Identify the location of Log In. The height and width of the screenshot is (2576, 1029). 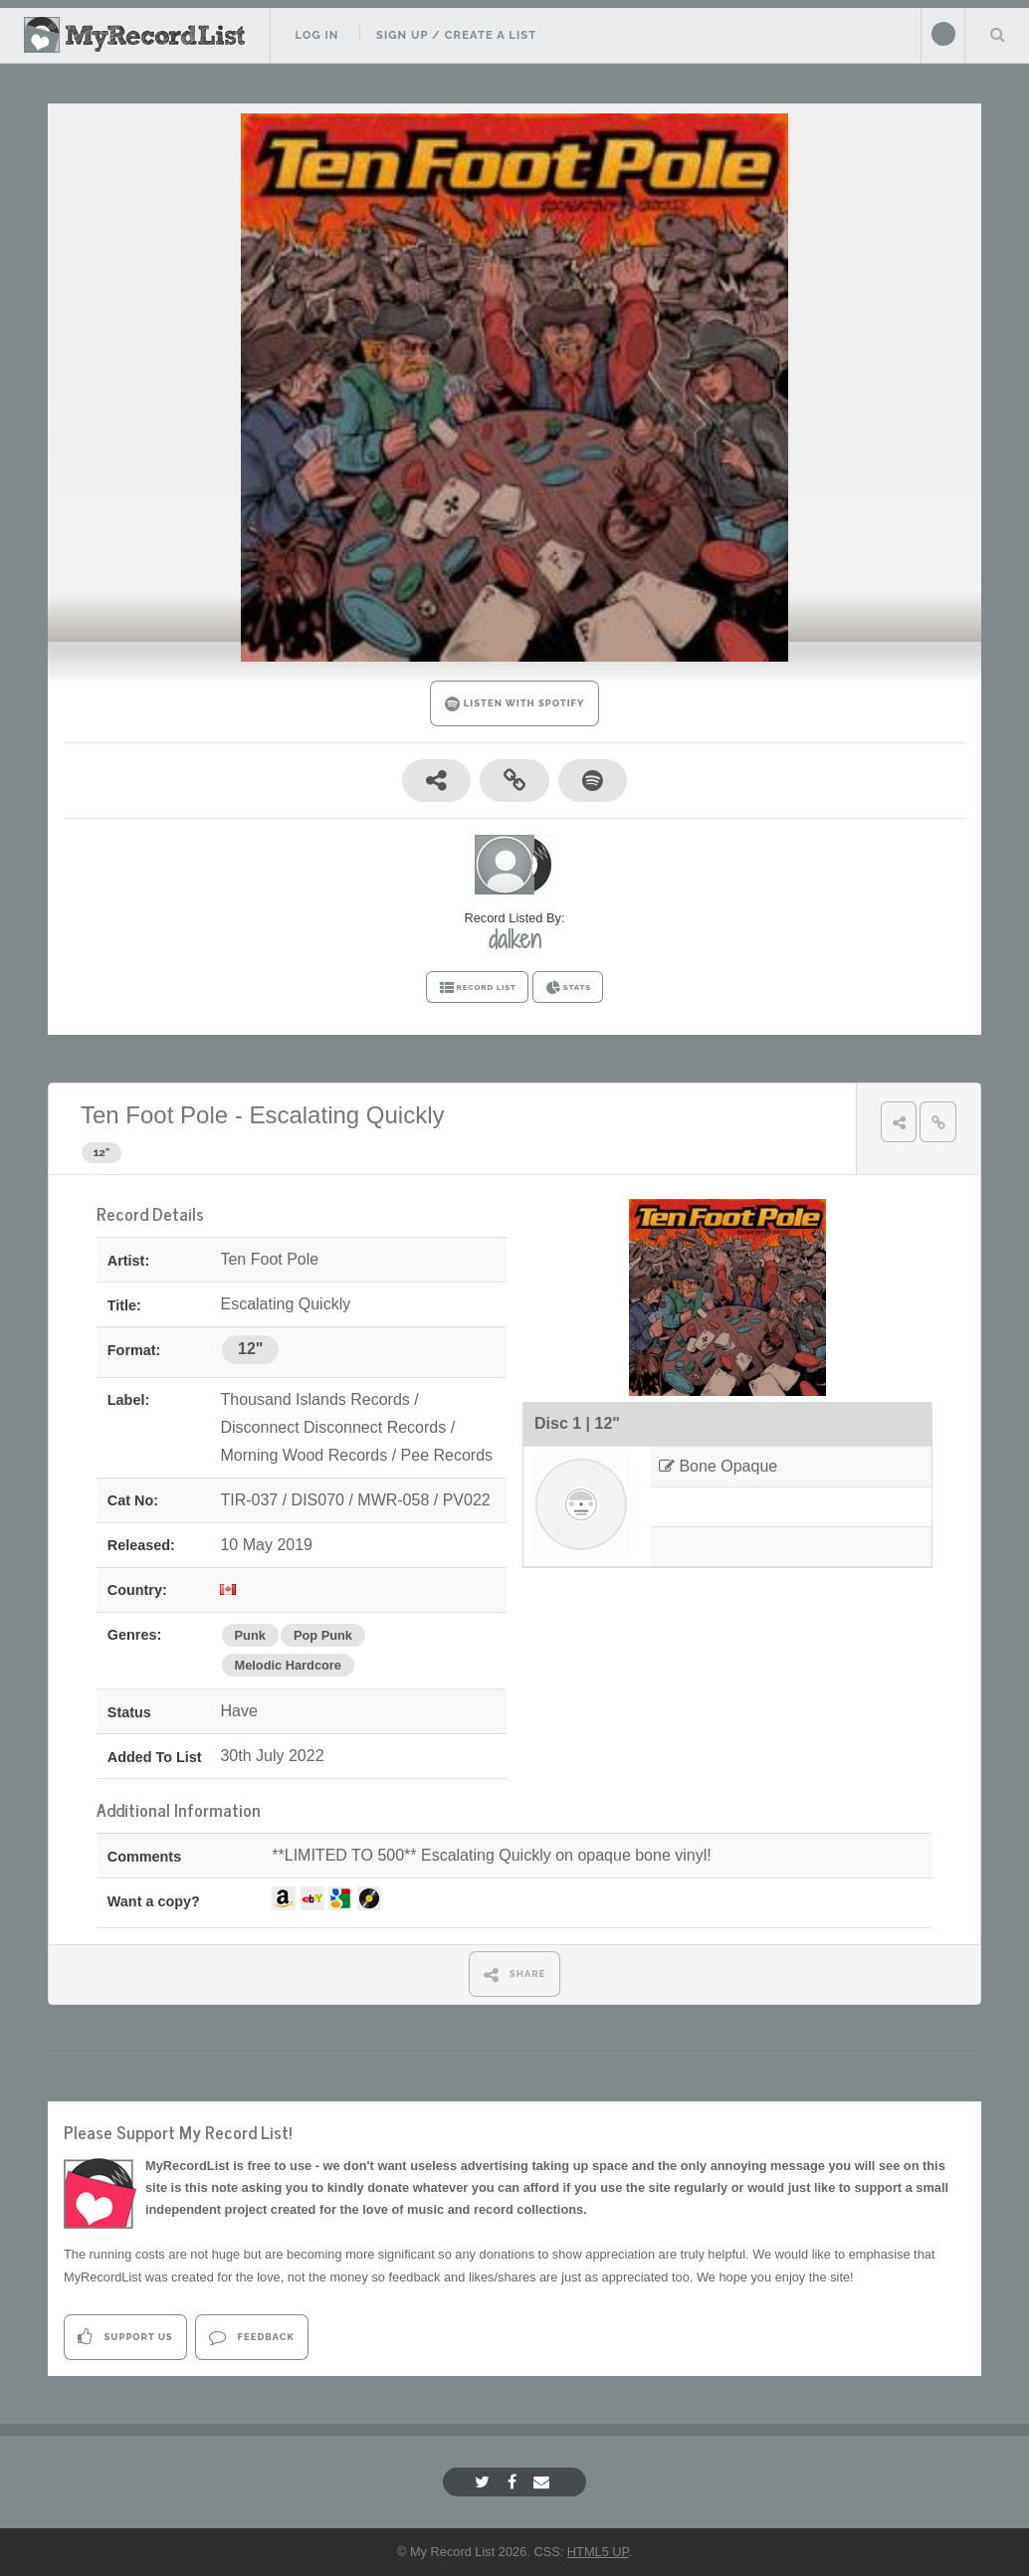
(316, 35).